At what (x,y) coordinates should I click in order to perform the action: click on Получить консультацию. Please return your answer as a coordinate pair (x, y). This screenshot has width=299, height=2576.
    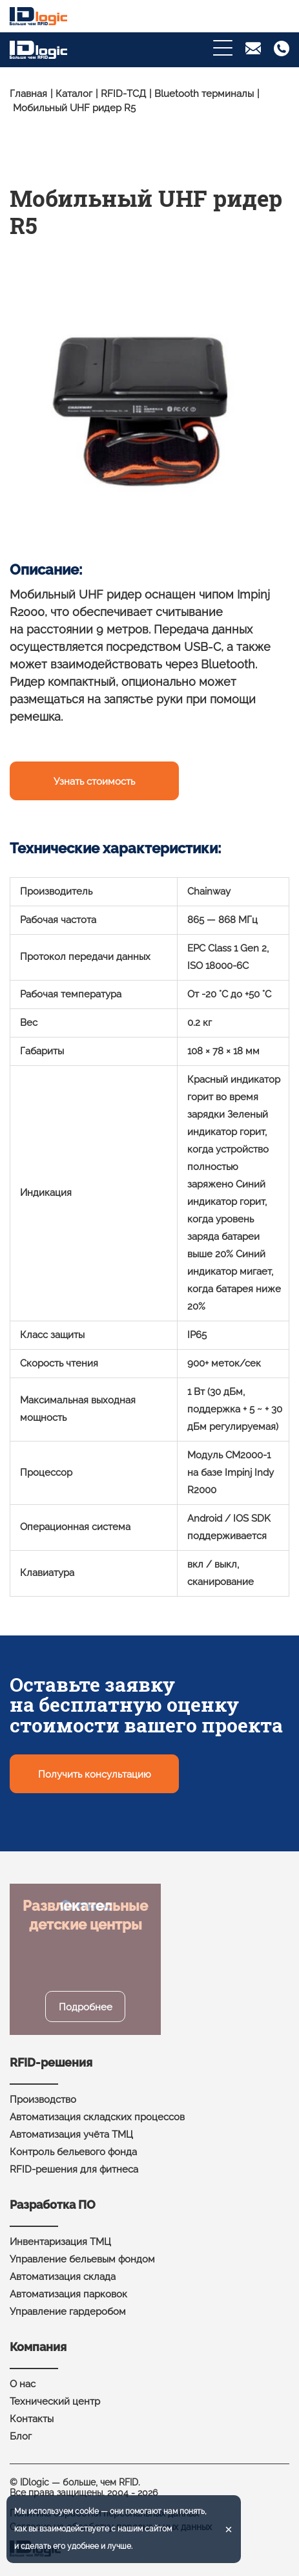
    Looking at the image, I should click on (94, 1774).